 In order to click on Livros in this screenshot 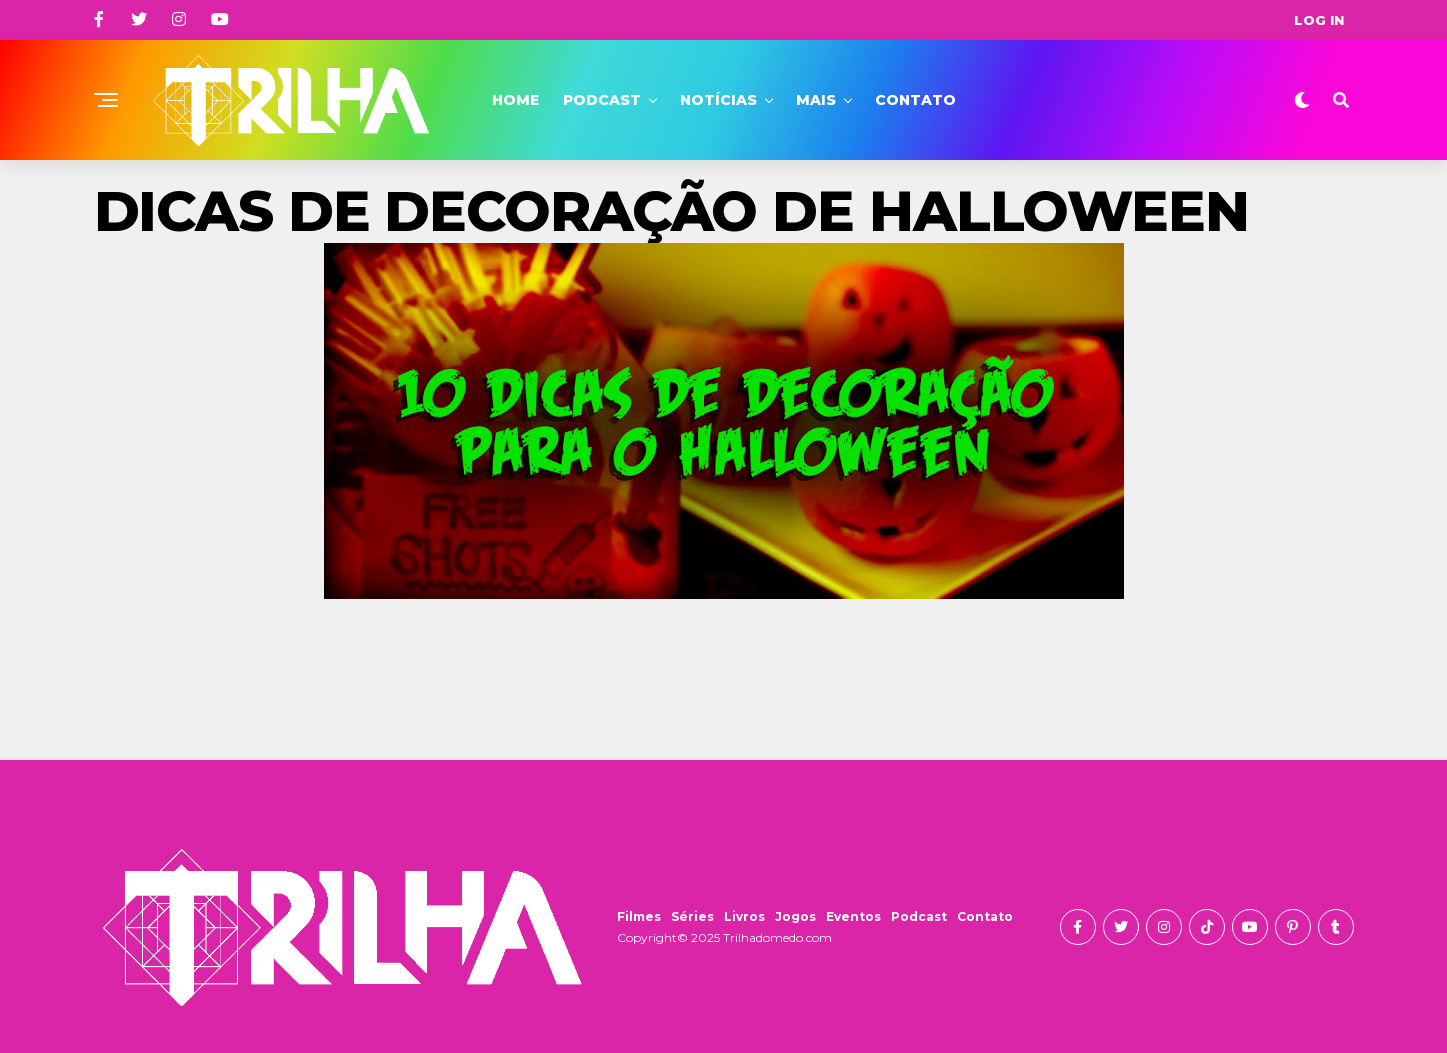, I will do `click(744, 916)`.